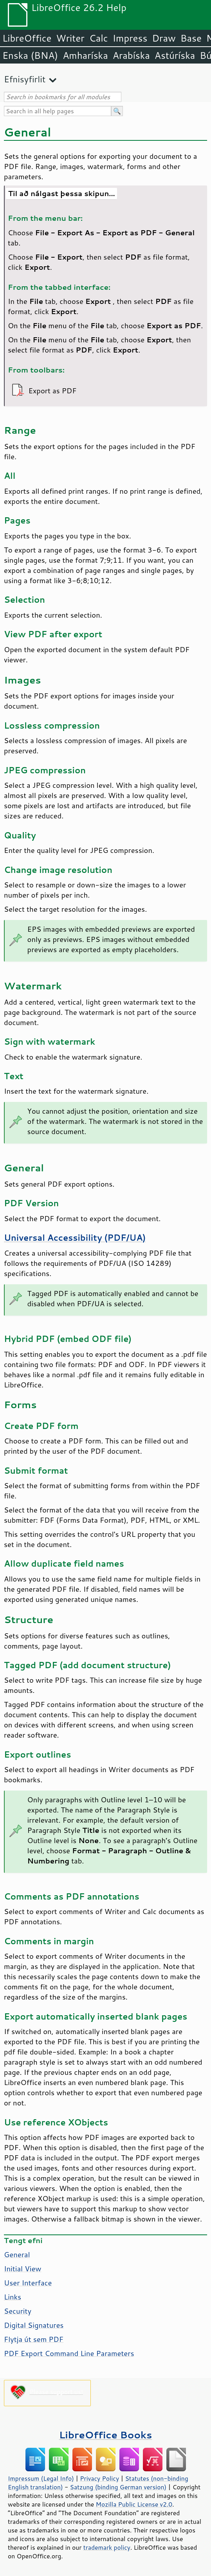 The width and height of the screenshot is (211, 2576). Describe the element at coordinates (22, 2268) in the screenshot. I see `Initial View` at that location.